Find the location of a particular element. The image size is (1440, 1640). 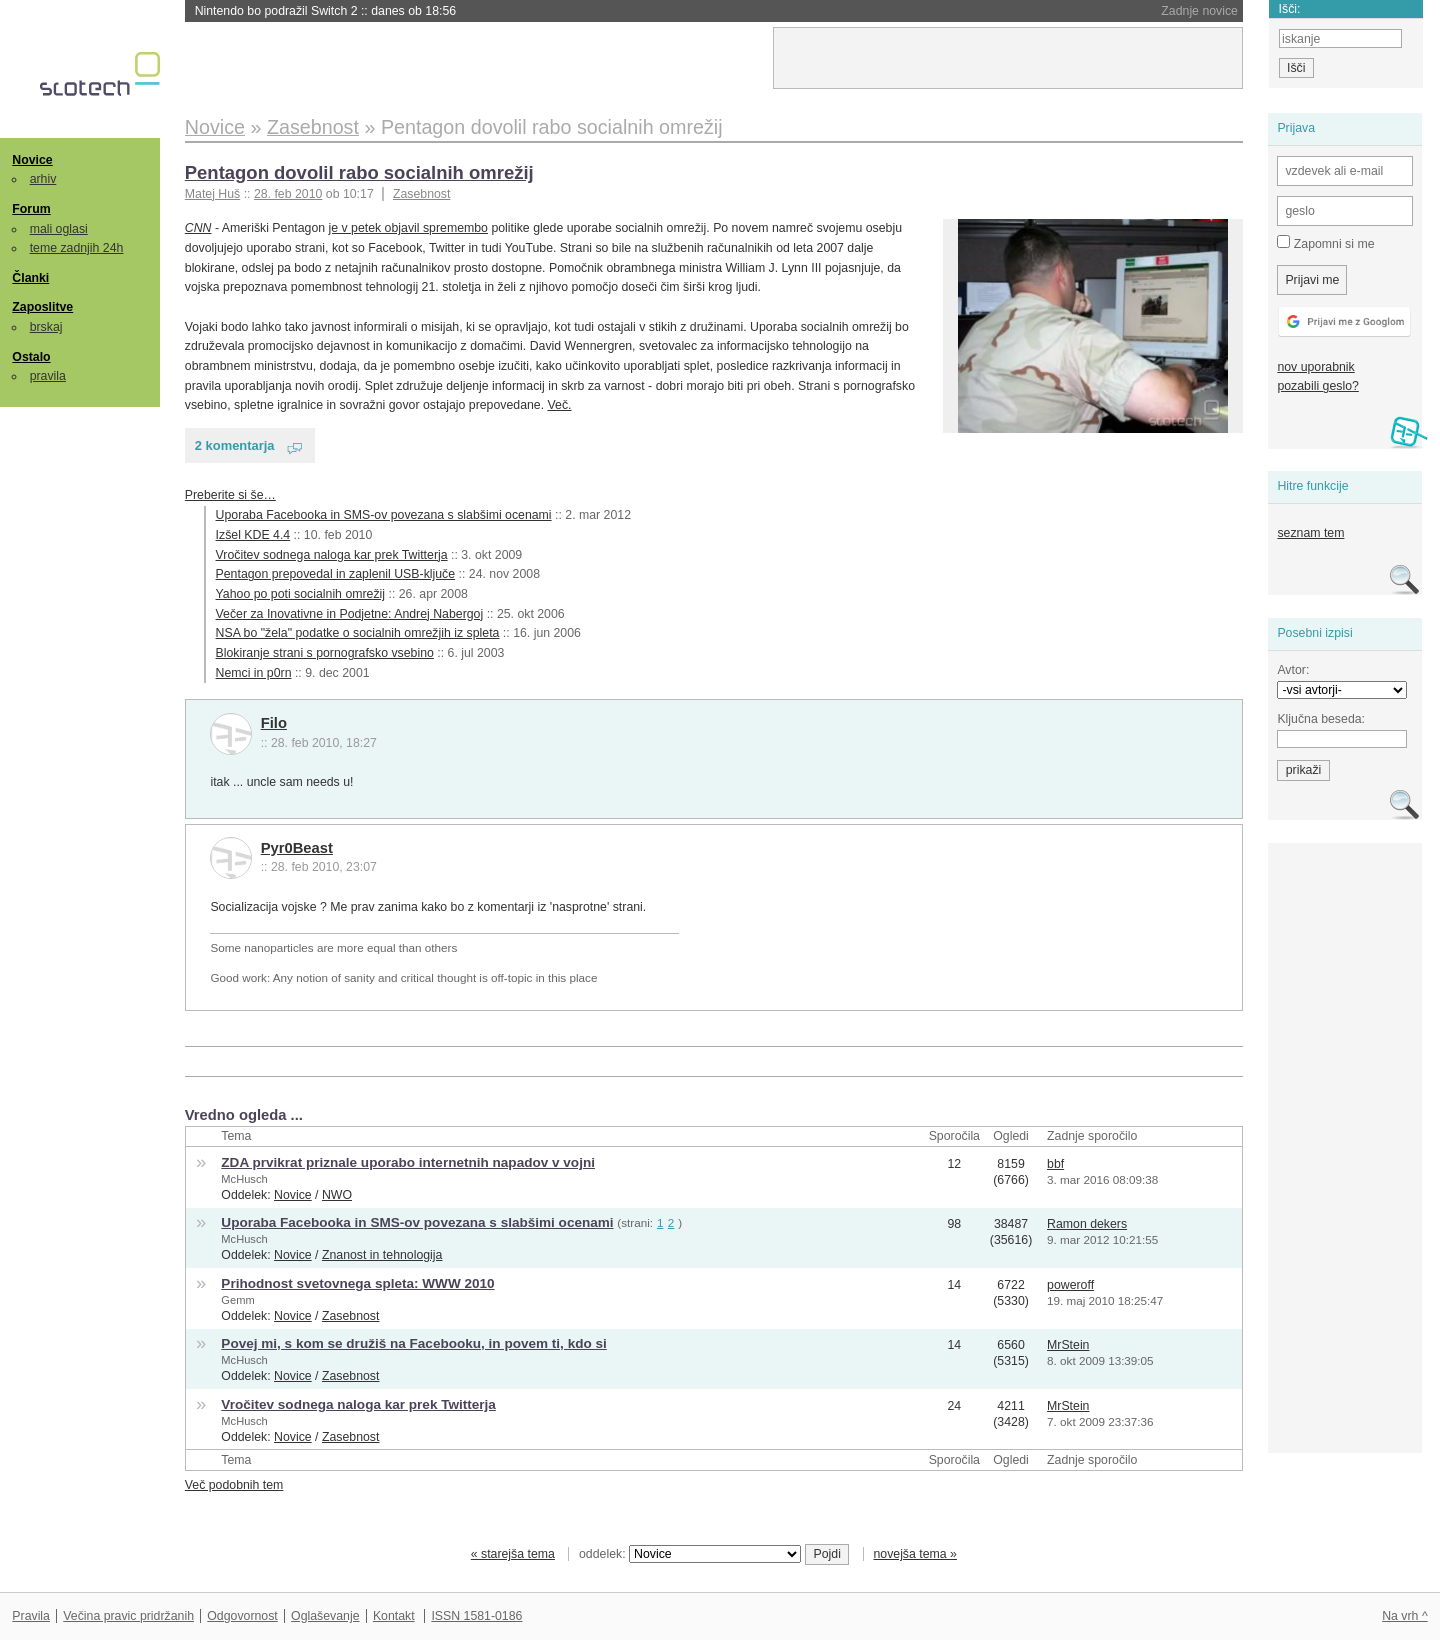

seznam tem is located at coordinates (1310, 533).